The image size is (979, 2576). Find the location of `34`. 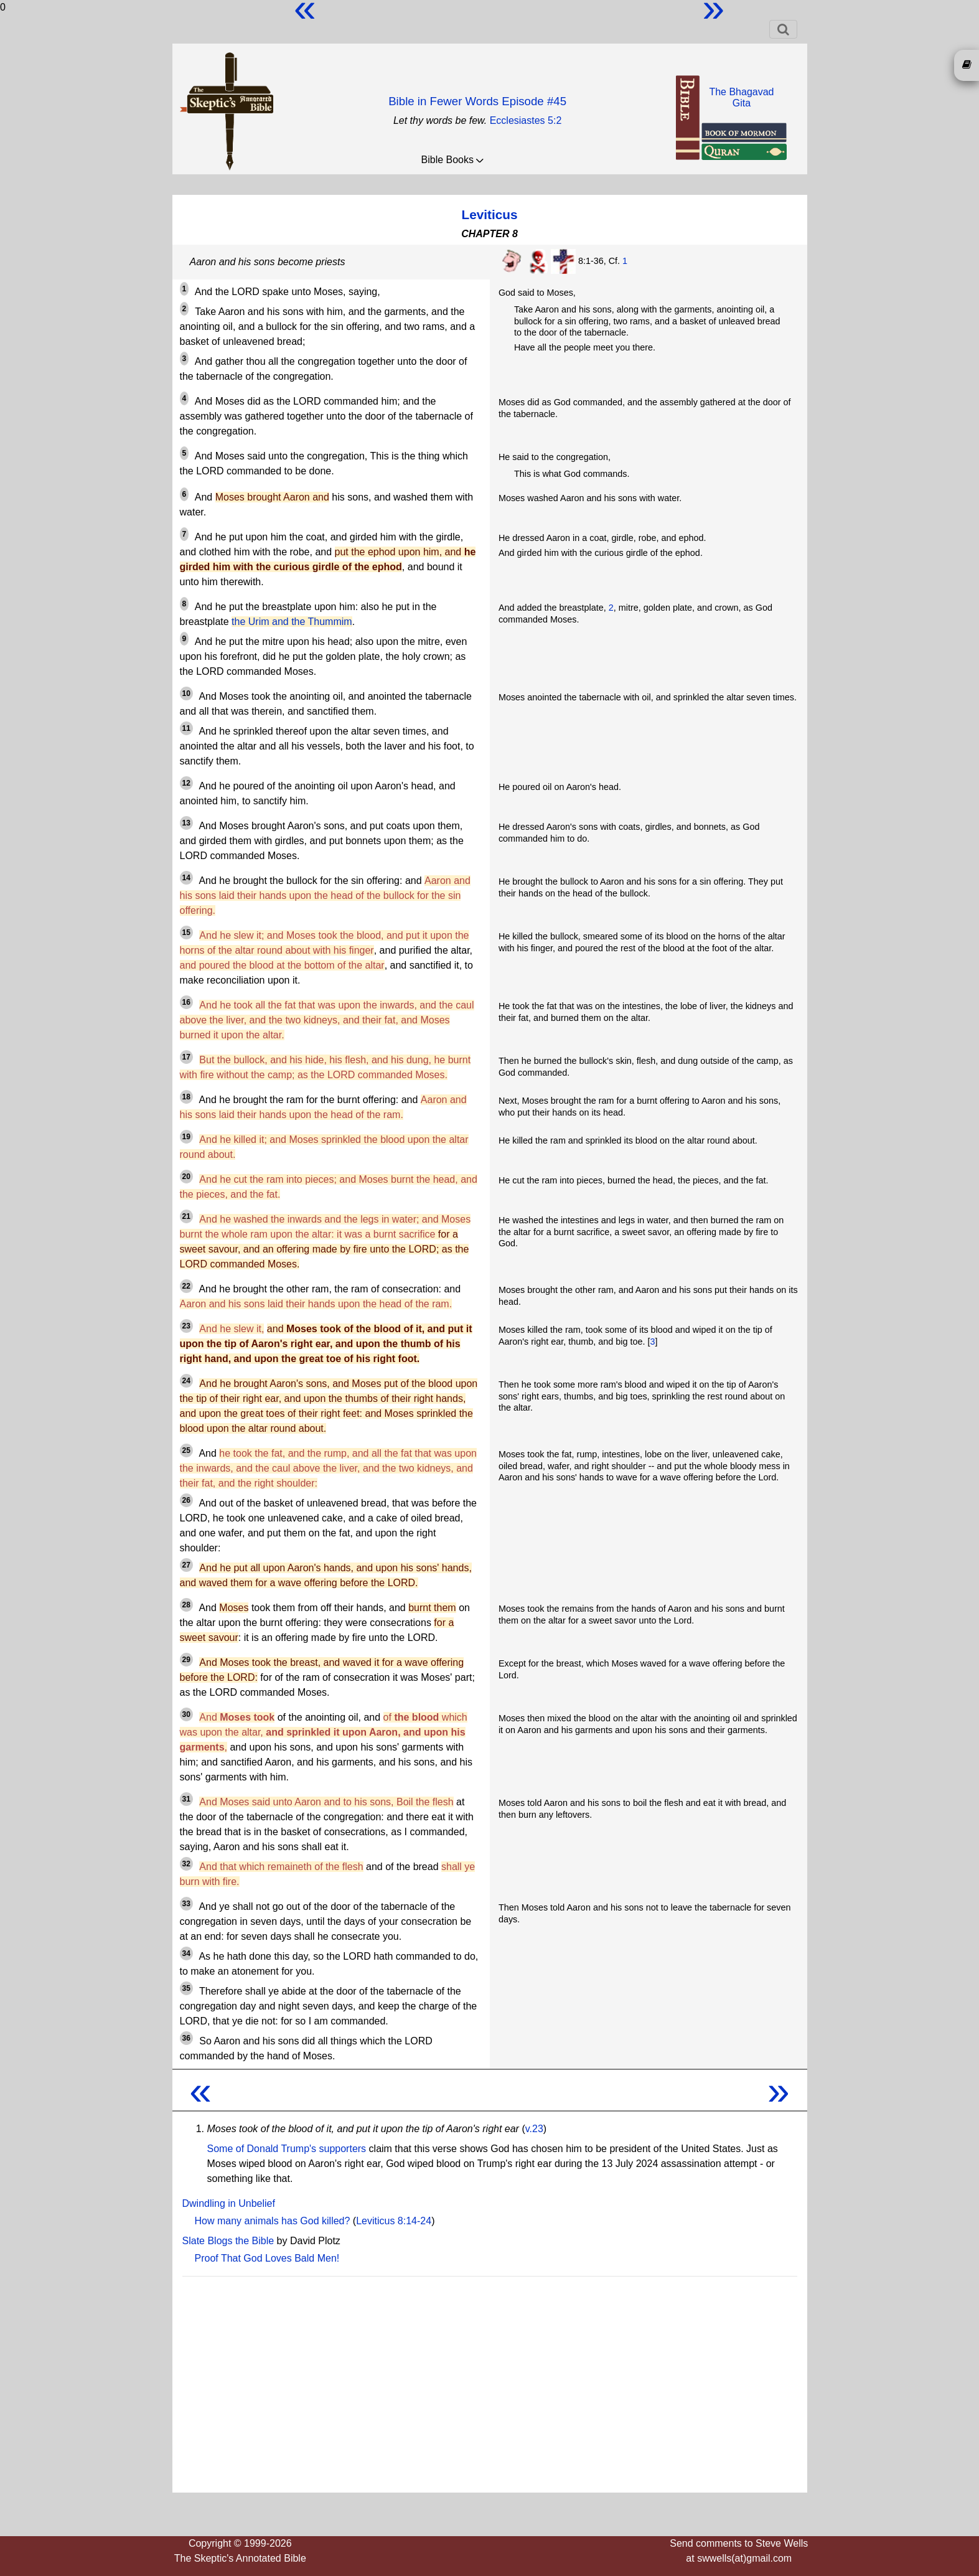

34 is located at coordinates (186, 1953).